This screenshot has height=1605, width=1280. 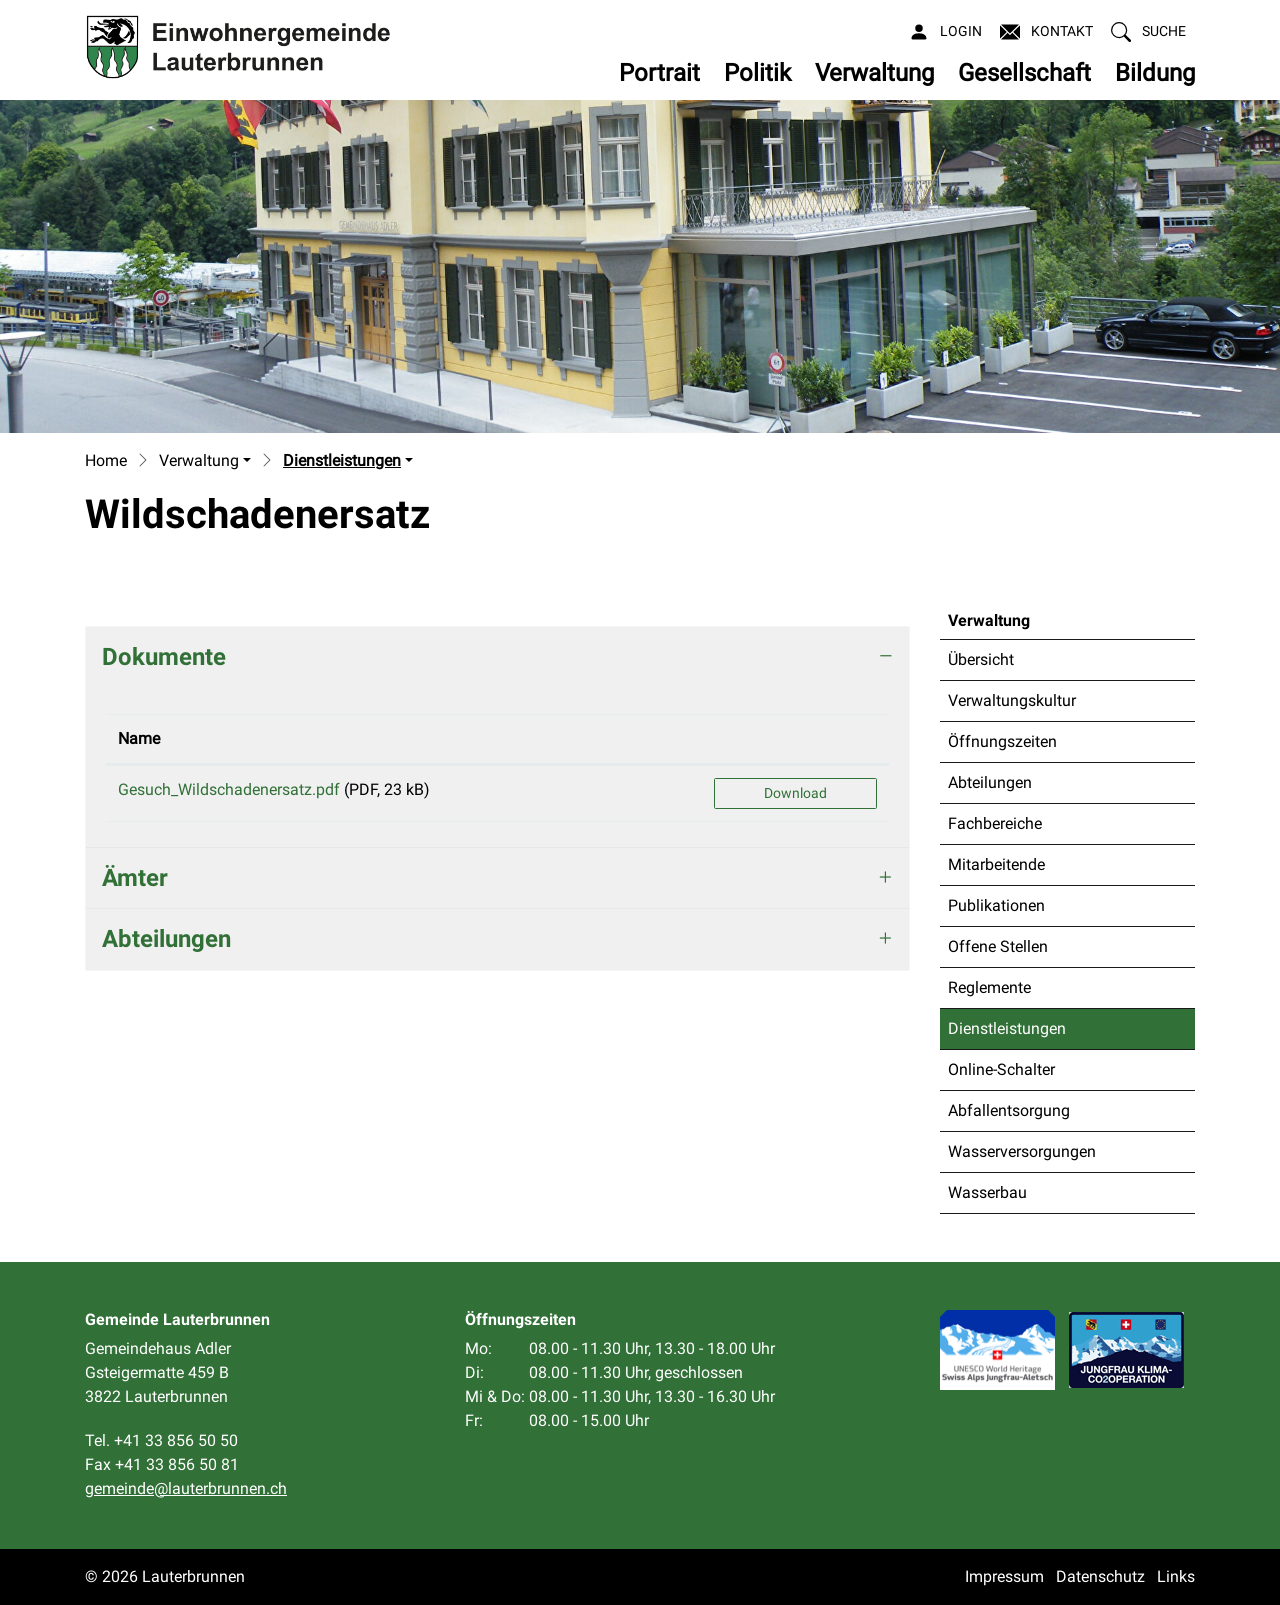 What do you see at coordinates (659, 73) in the screenshot?
I see `Portrait` at bounding box center [659, 73].